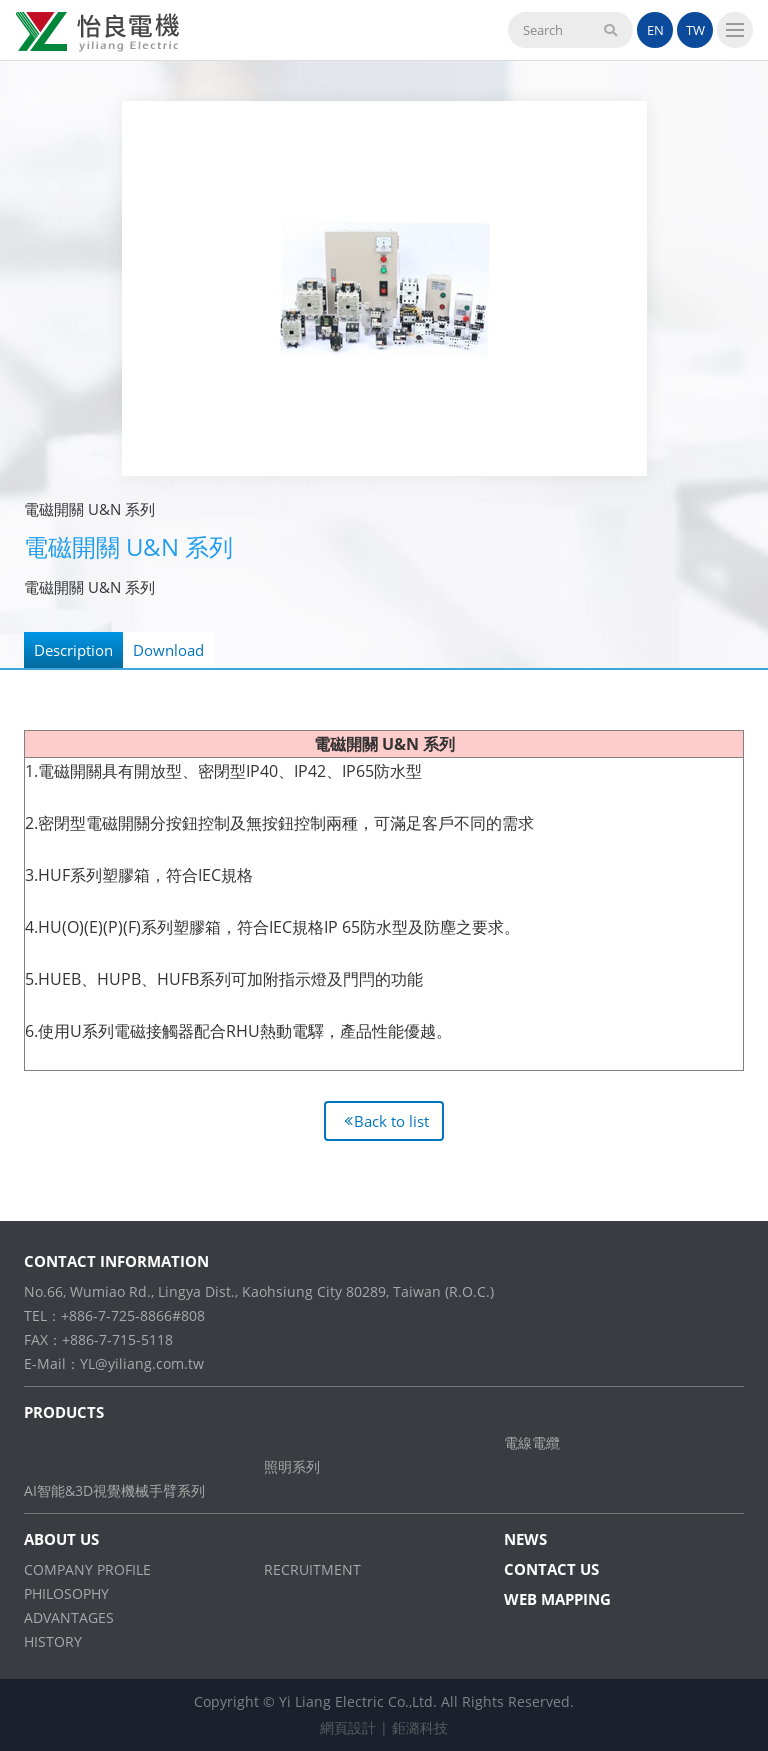 This screenshot has width=768, height=1751. What do you see at coordinates (142, 1363) in the screenshot?
I see `YL@yiliang.com.tw` at bounding box center [142, 1363].